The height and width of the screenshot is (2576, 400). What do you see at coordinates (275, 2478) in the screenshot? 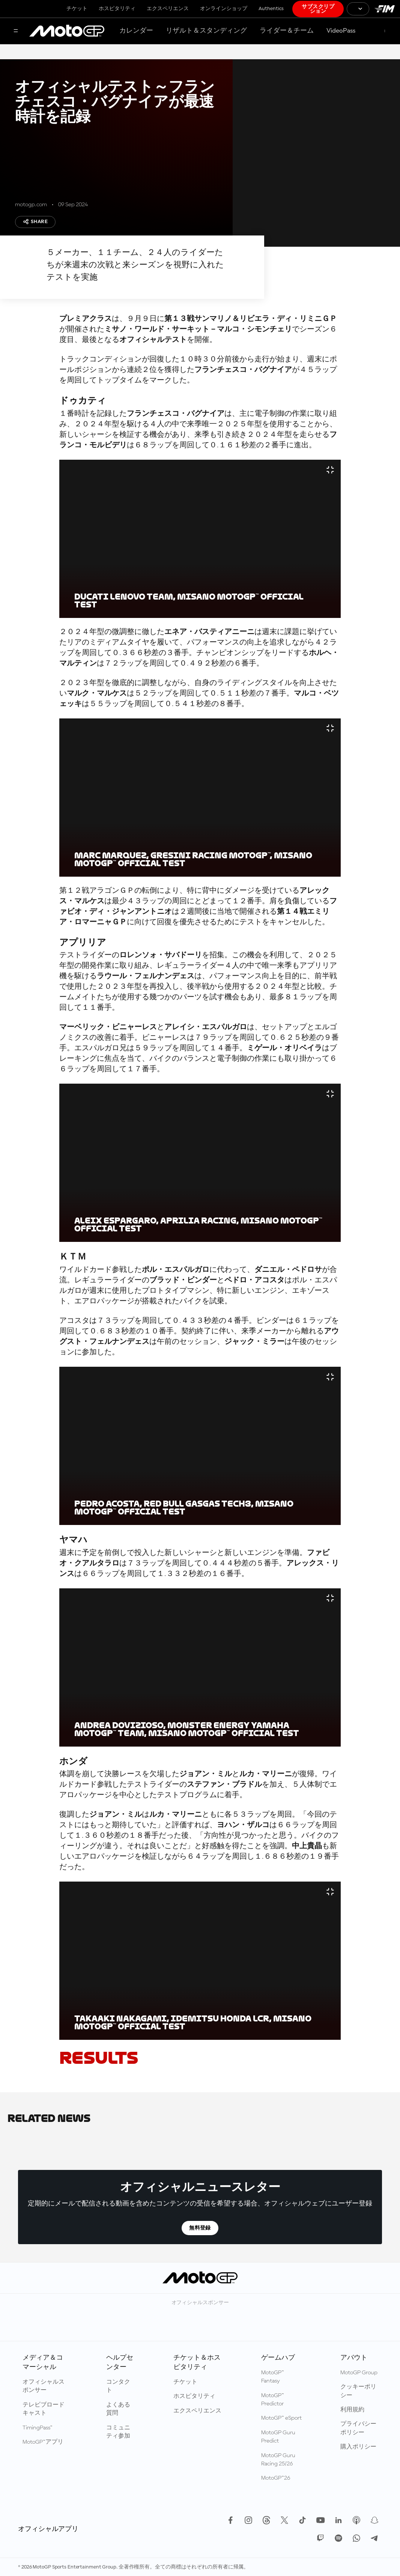
I see `MotoGP™26` at bounding box center [275, 2478].